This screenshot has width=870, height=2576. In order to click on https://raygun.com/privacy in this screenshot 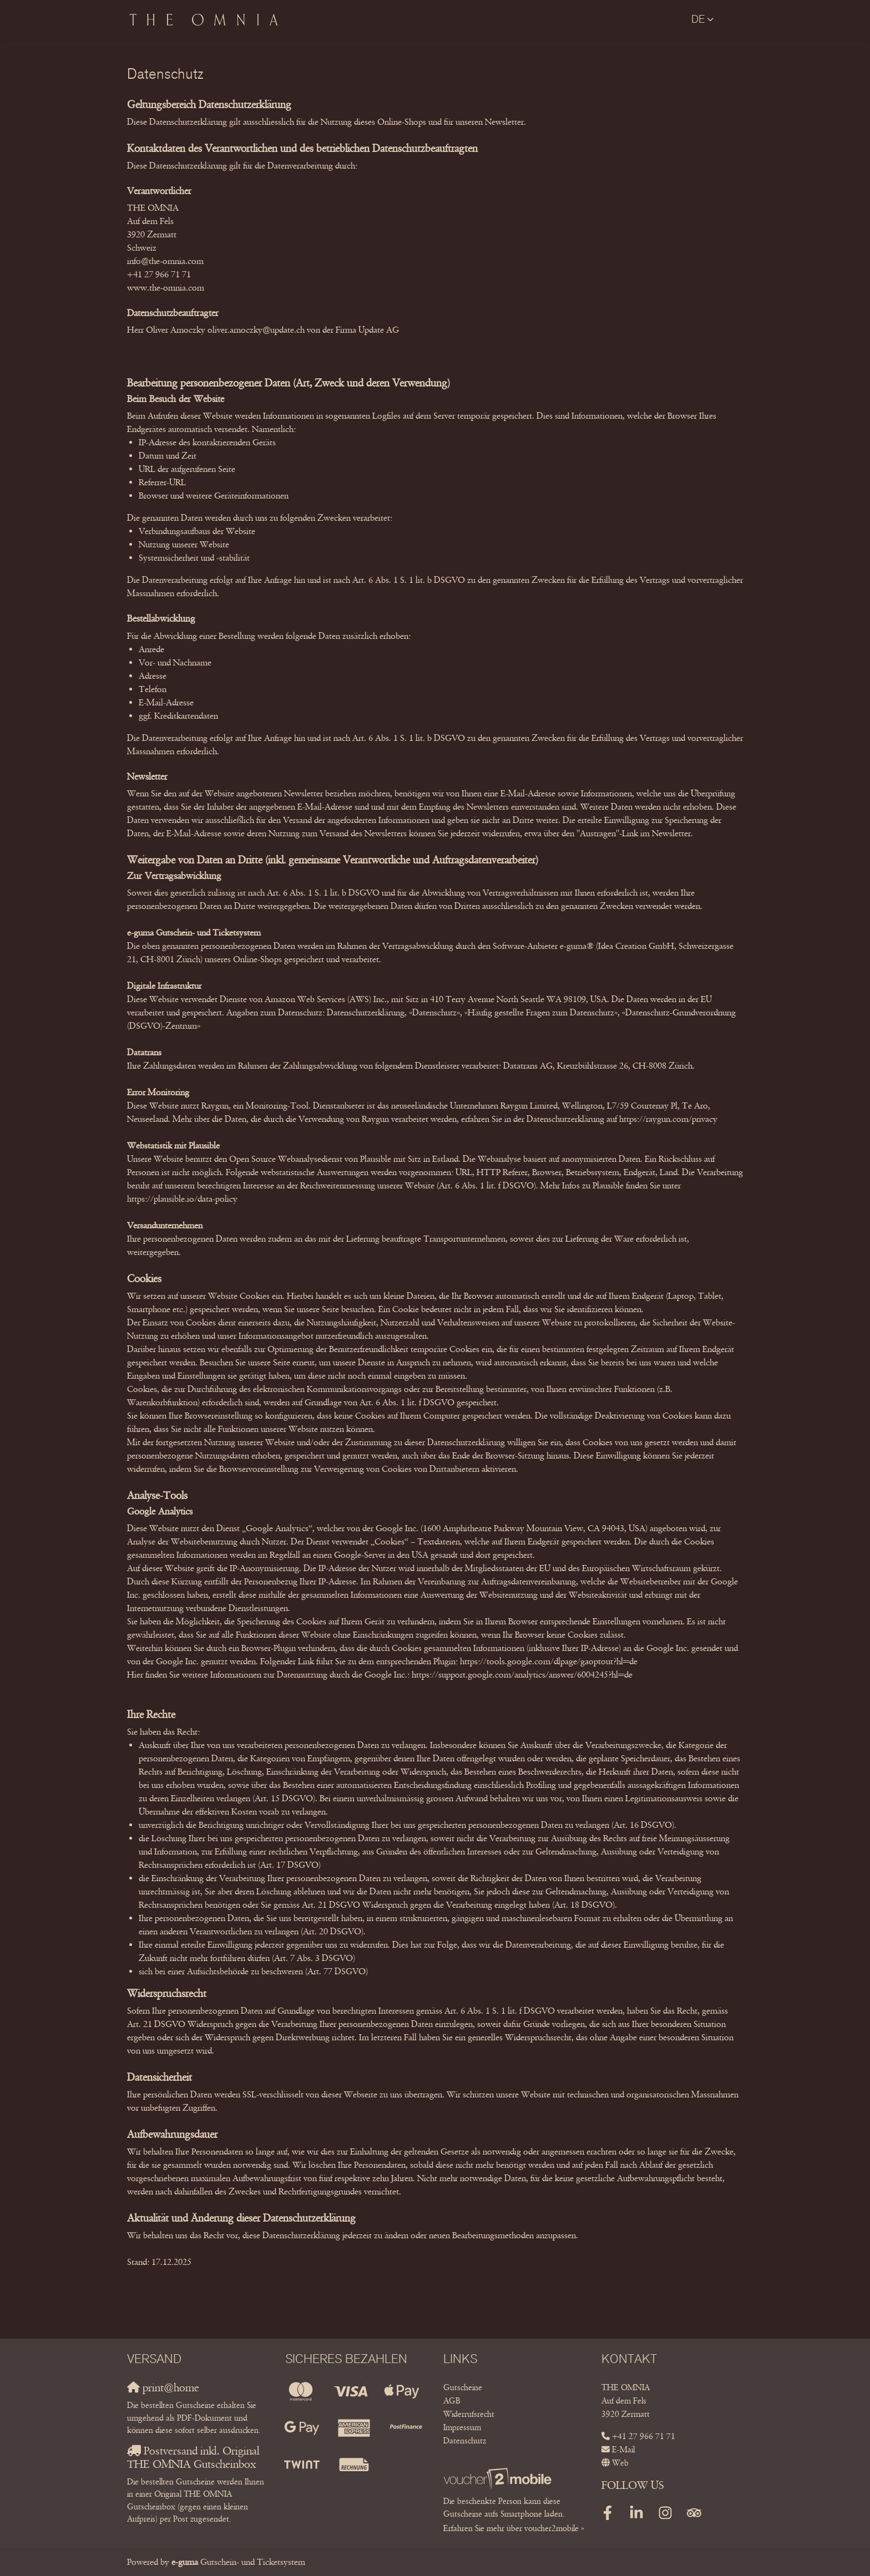, I will do `click(668, 1119)`.